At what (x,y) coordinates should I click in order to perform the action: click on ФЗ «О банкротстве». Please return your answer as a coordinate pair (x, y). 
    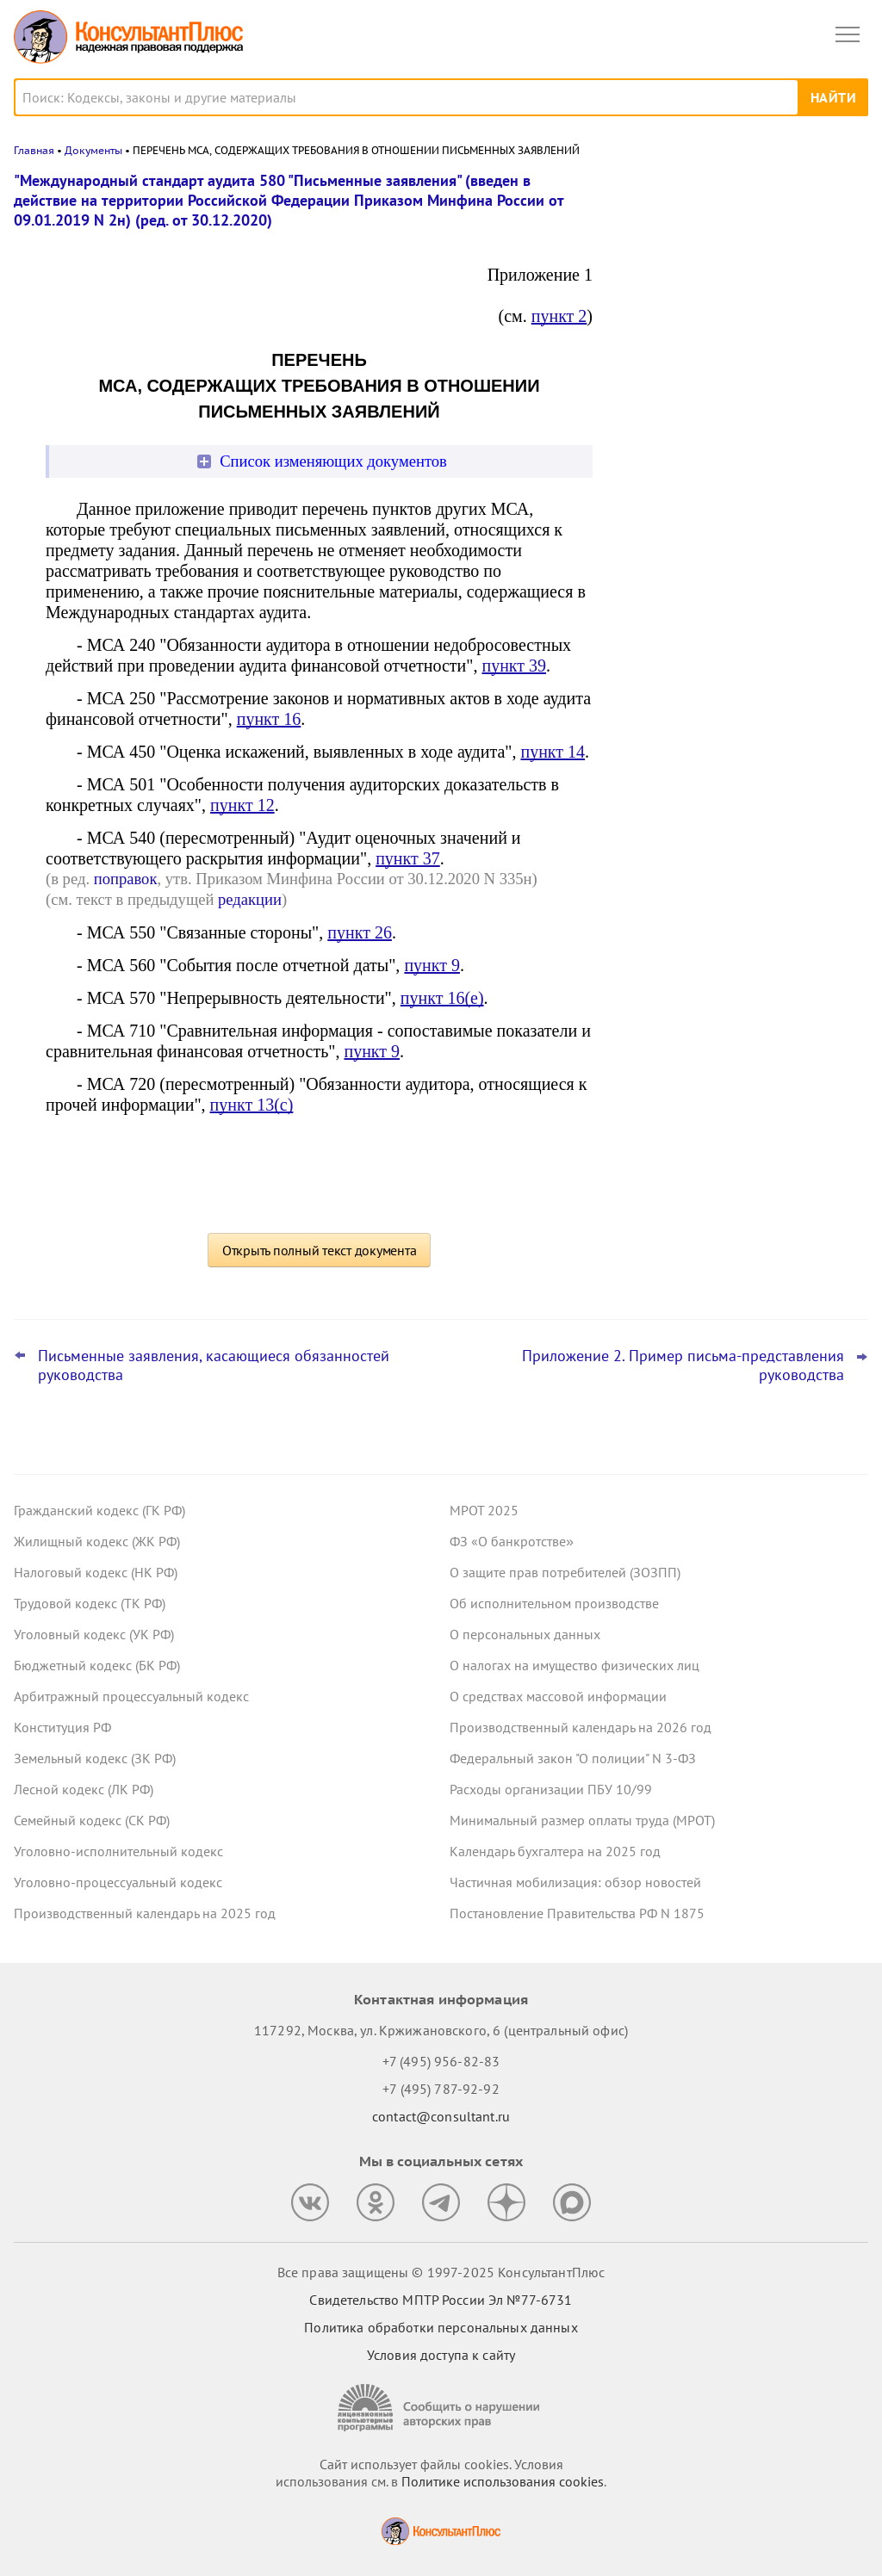
    Looking at the image, I should click on (512, 1541).